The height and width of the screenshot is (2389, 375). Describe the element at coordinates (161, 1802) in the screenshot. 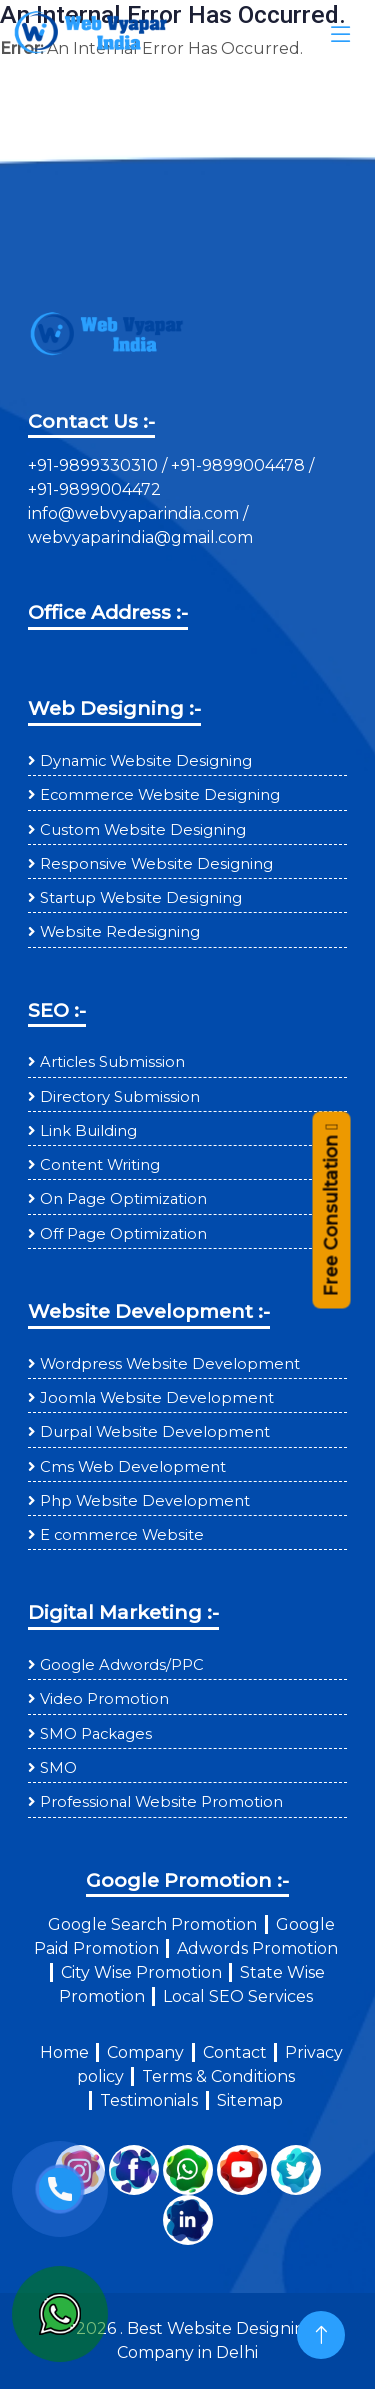

I see `Professional Website Promotion` at that location.